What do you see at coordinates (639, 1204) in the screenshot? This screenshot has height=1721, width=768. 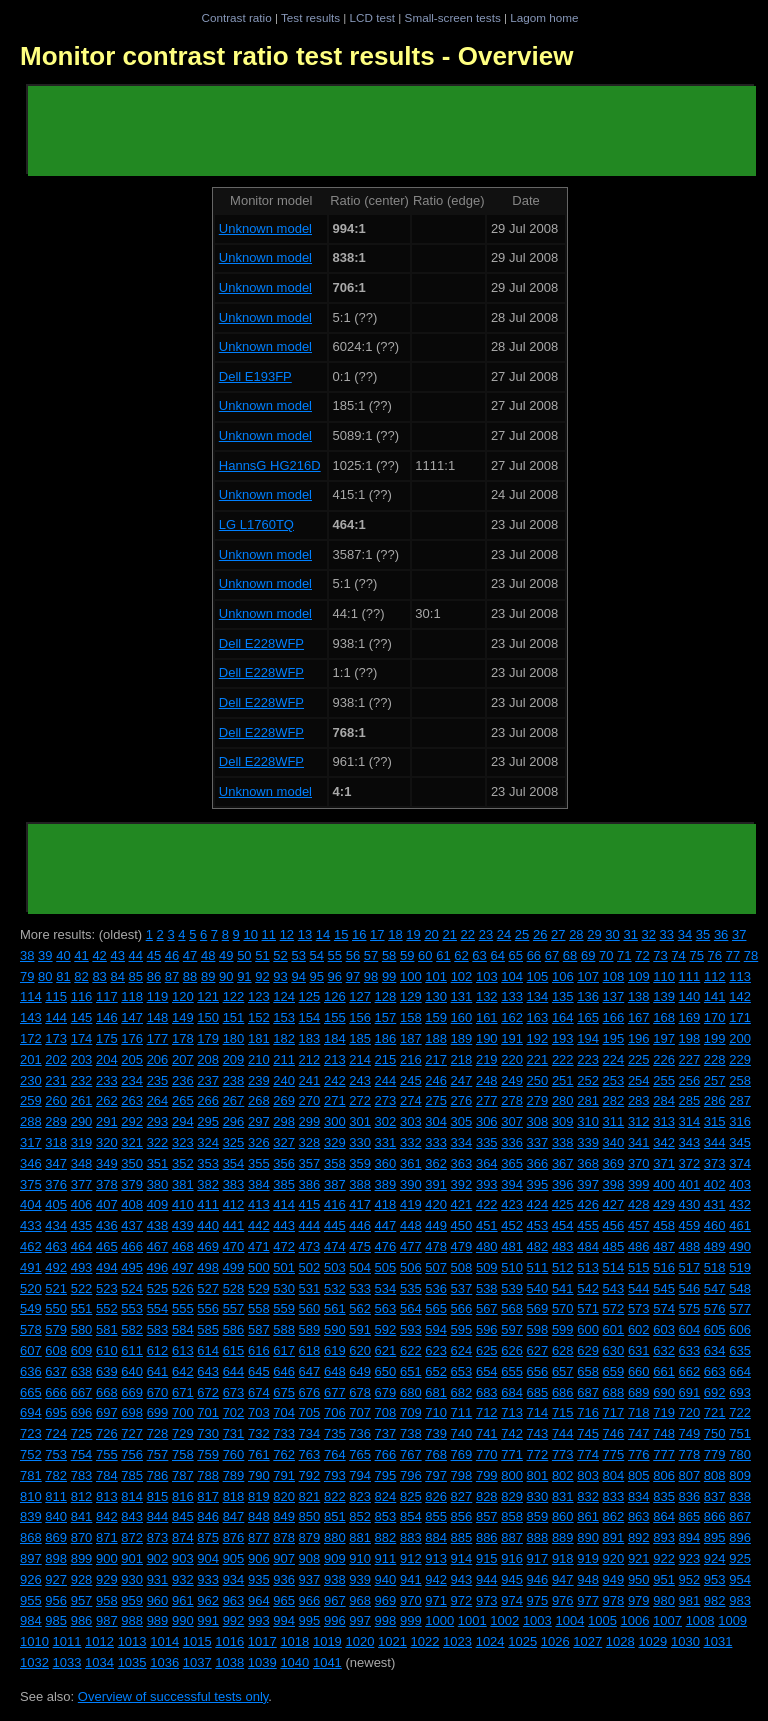 I see `428` at bounding box center [639, 1204].